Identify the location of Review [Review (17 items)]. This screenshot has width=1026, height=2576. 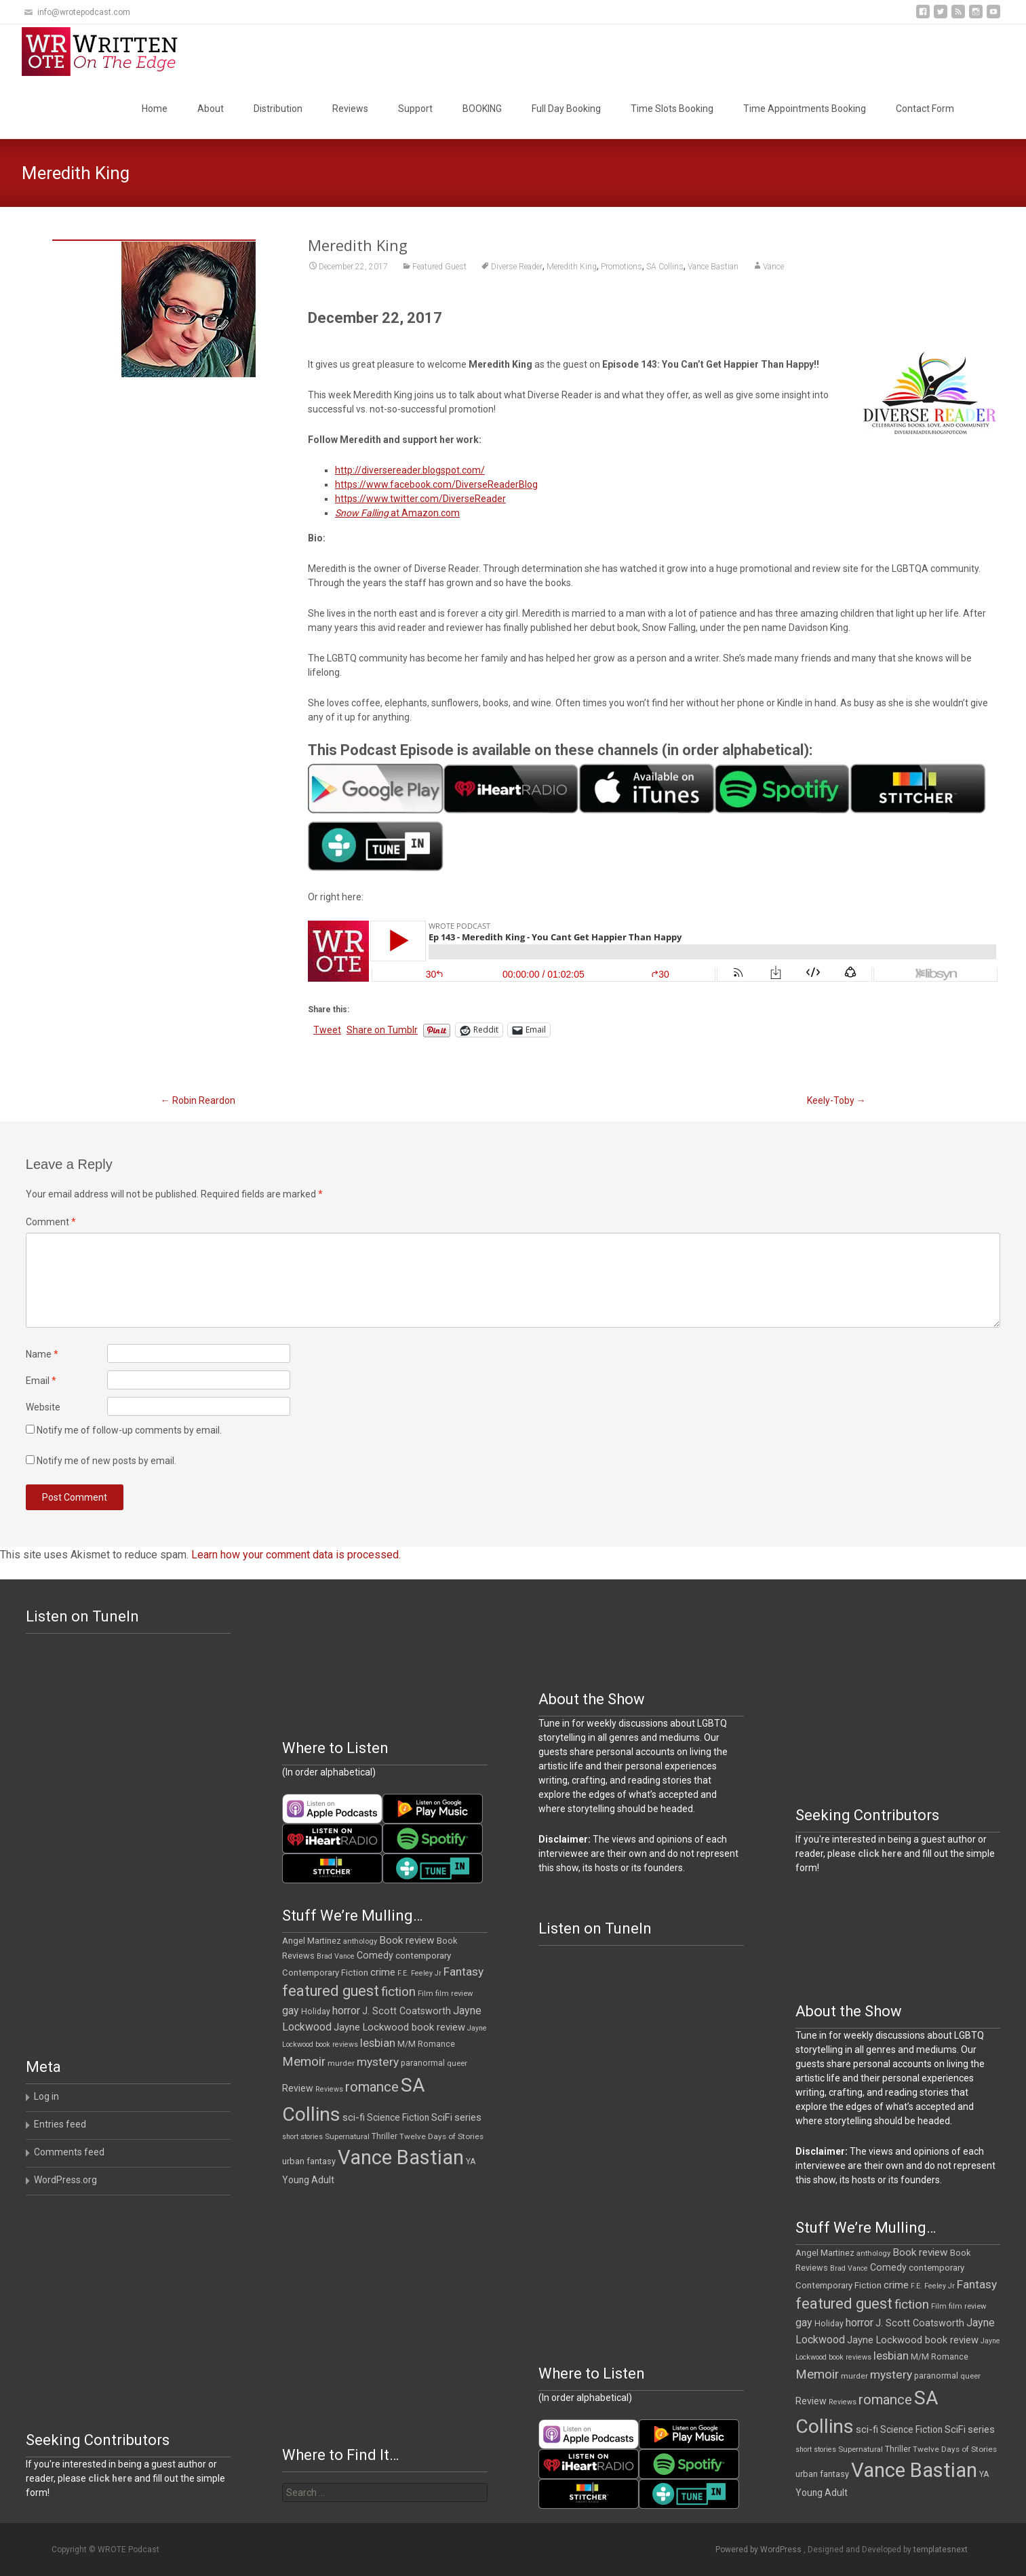
(297, 2088).